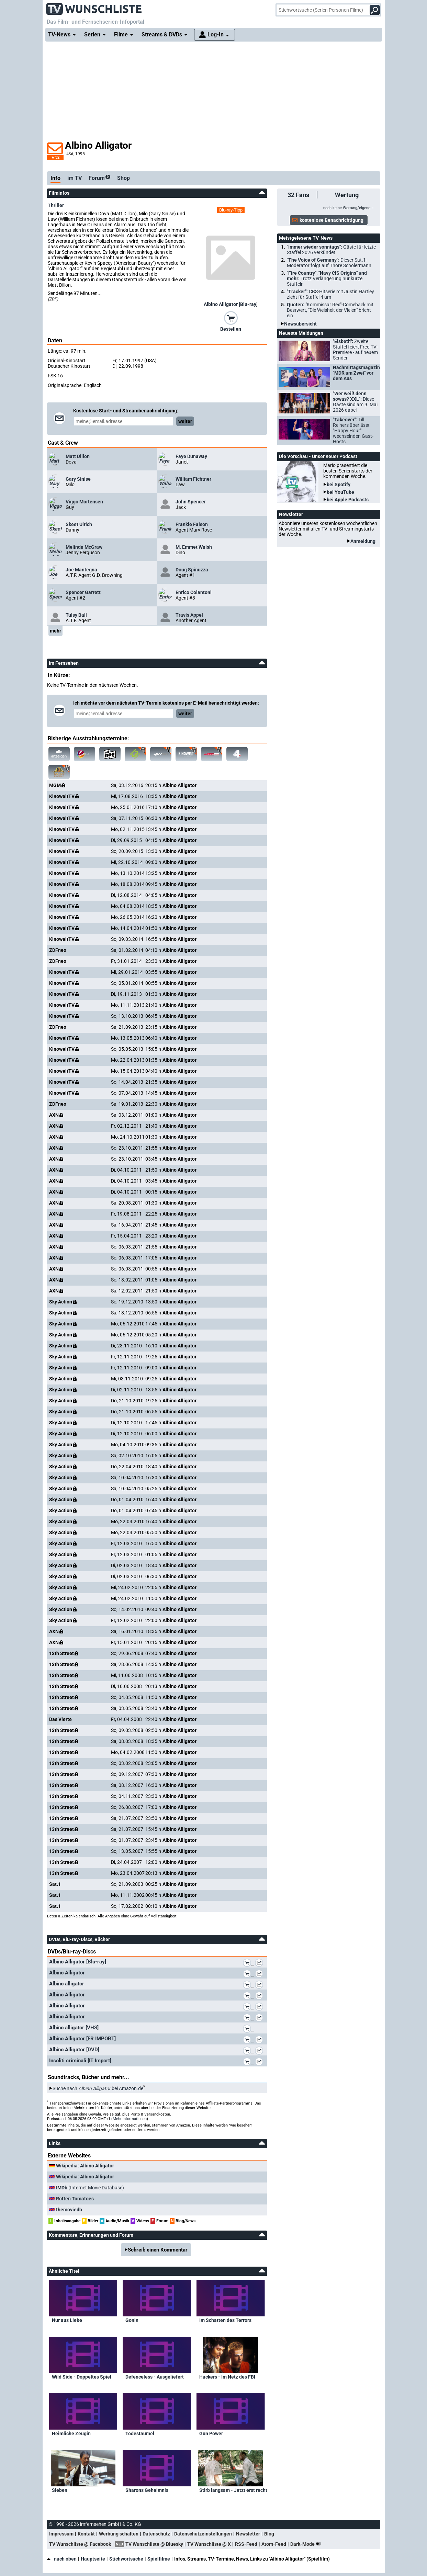  Describe the element at coordinates (189, 615) in the screenshot. I see `Travis Appel` at that location.